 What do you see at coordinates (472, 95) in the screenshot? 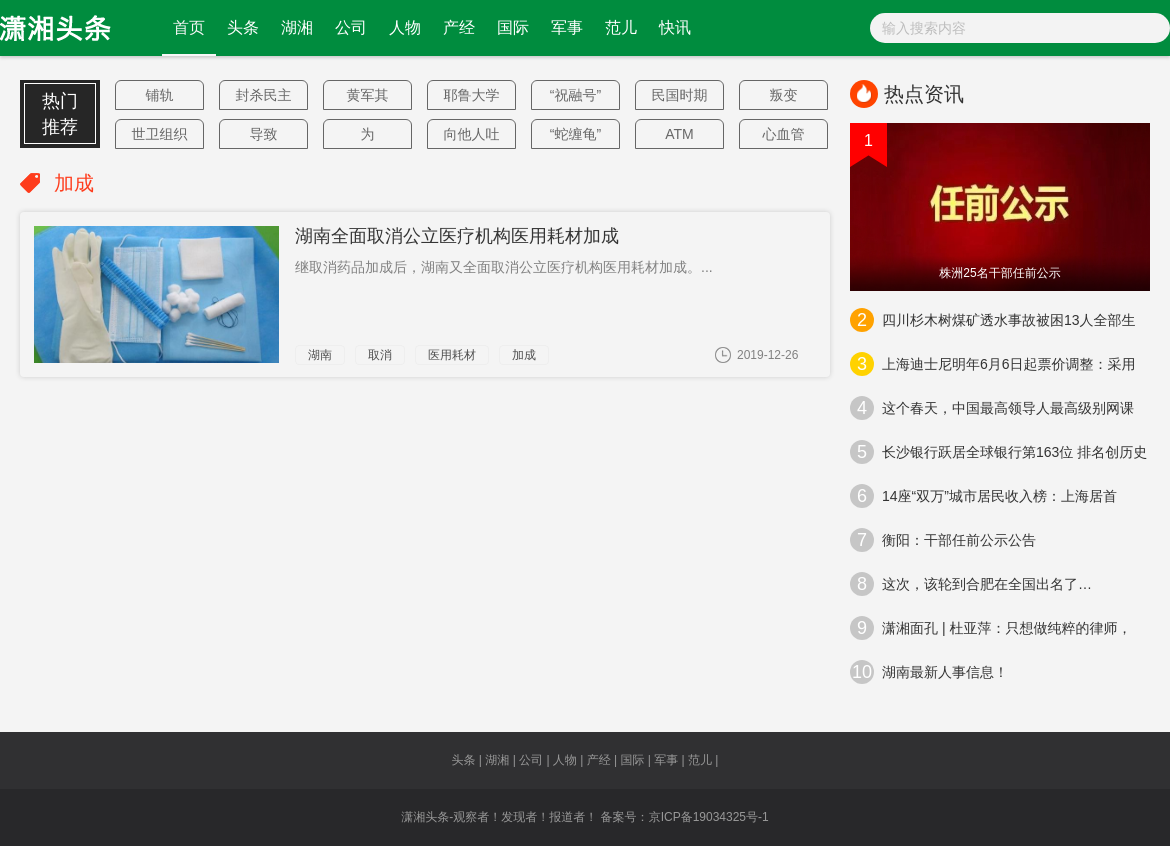
I see `耶鲁大学` at bounding box center [472, 95].